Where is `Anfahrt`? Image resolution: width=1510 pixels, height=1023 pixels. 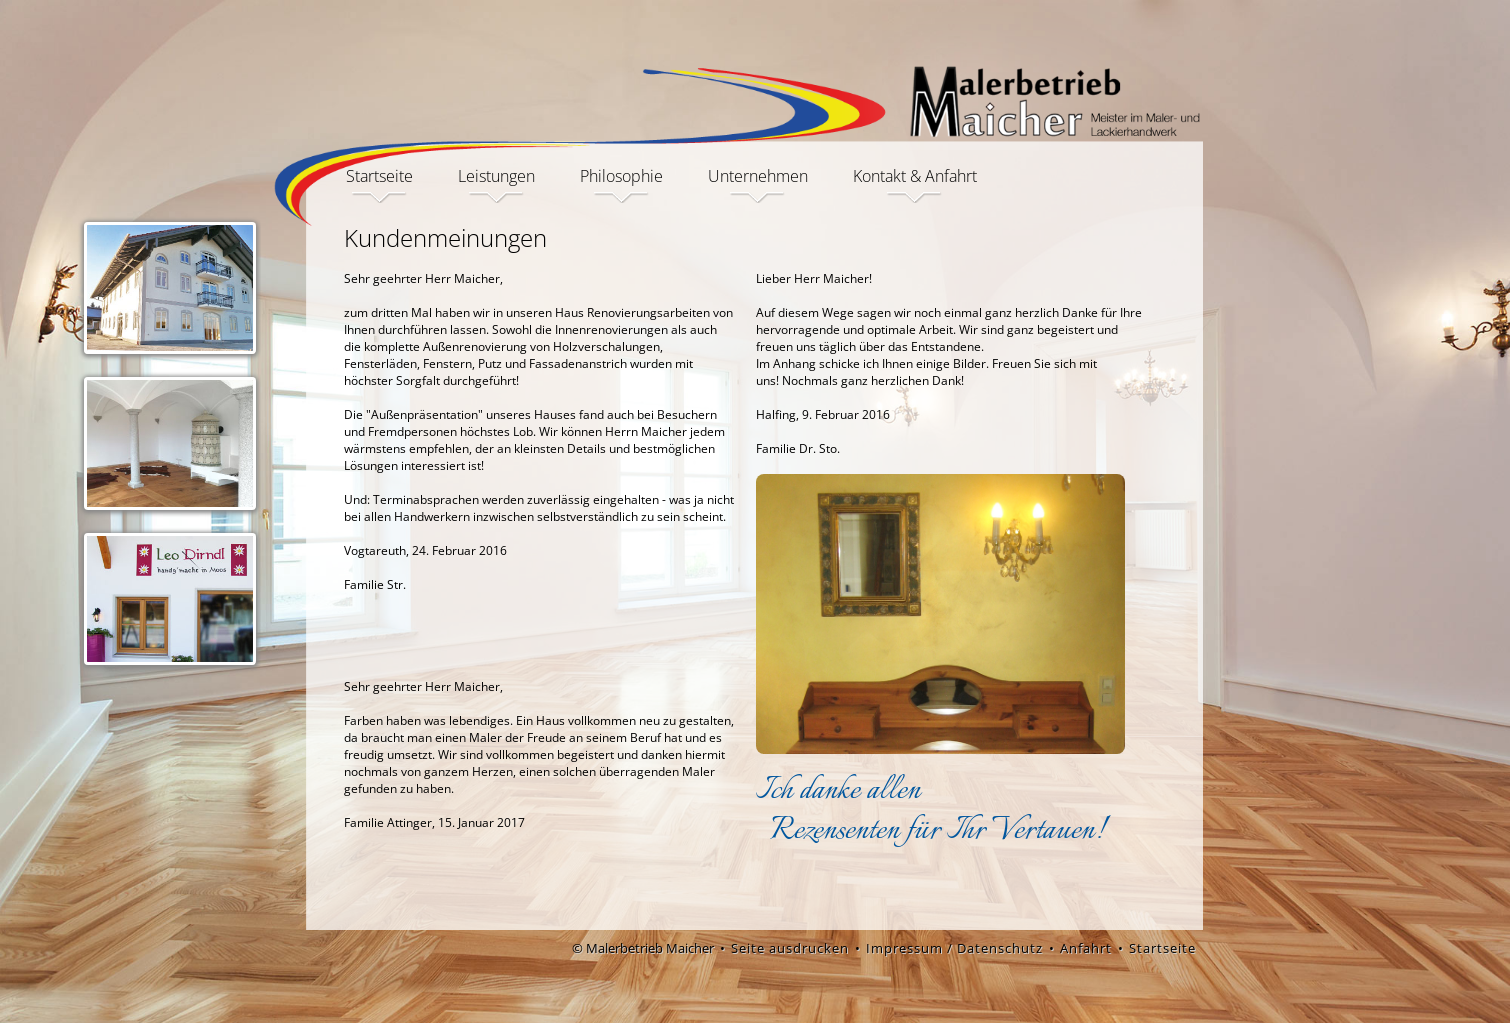
Anfahrt is located at coordinates (1086, 948).